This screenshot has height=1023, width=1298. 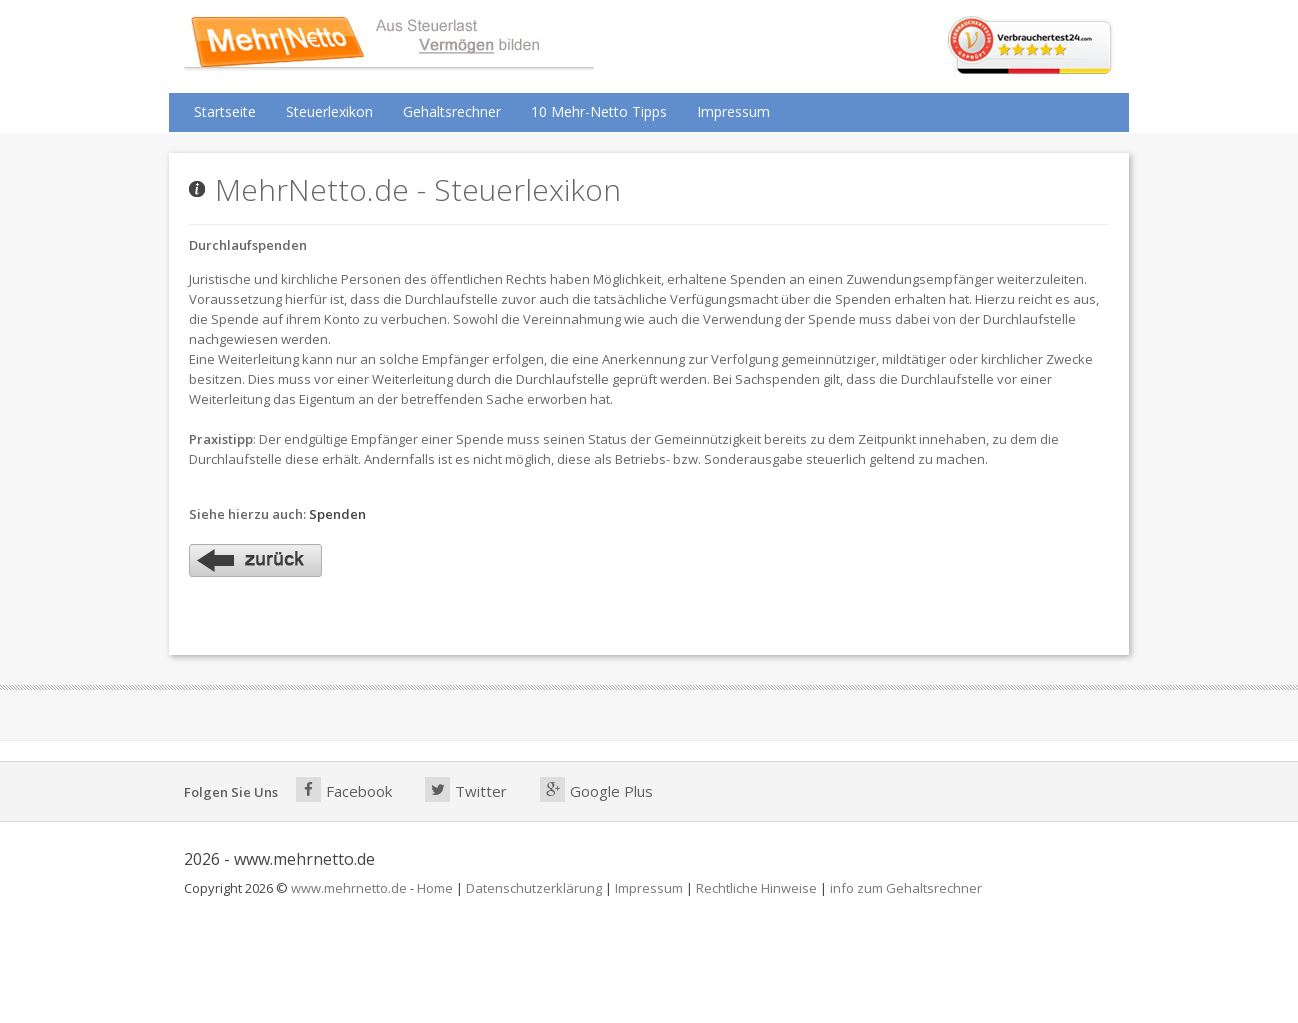 What do you see at coordinates (534, 888) in the screenshot?
I see `Datenschutzerklärung` at bounding box center [534, 888].